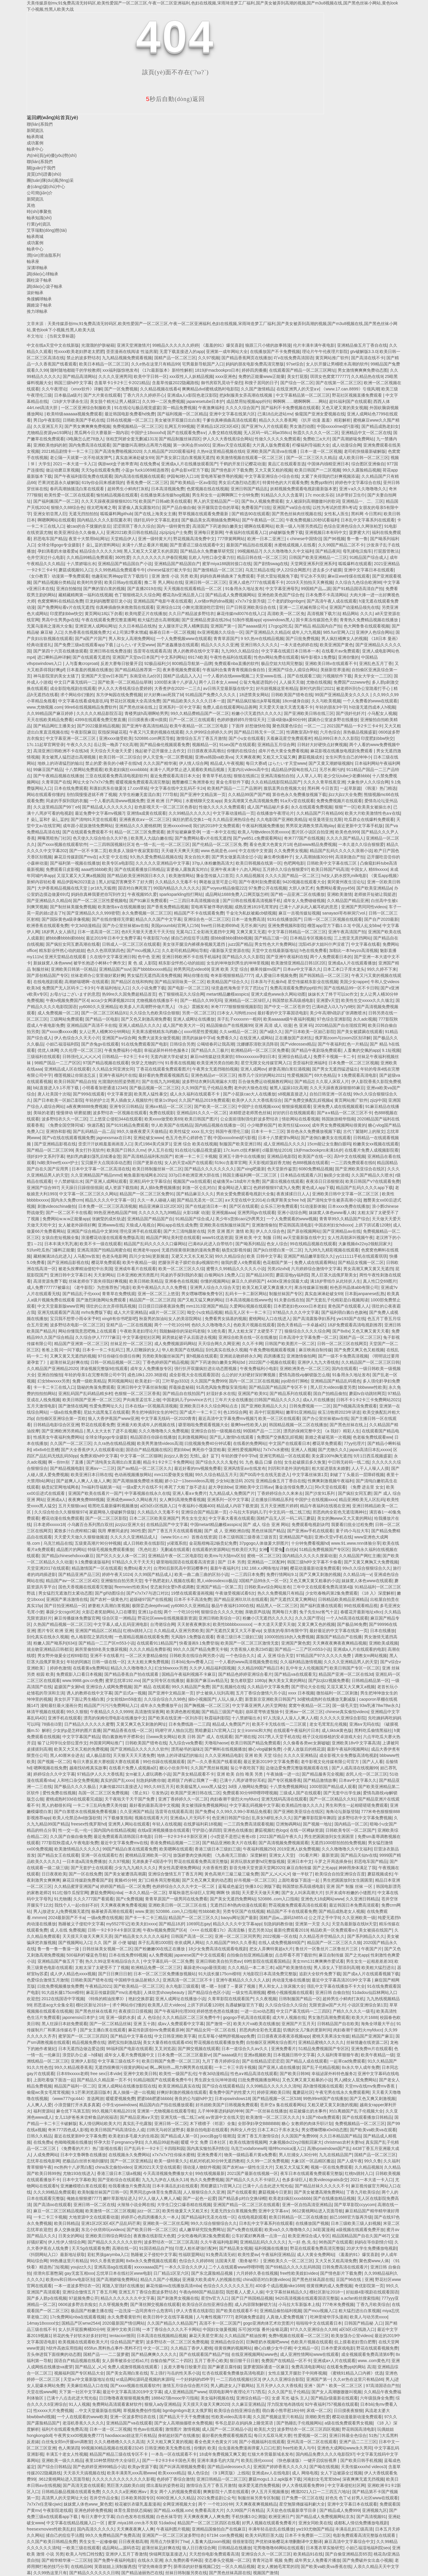  I want to click on 国产高清无套在线观看, so click(83, 2485).